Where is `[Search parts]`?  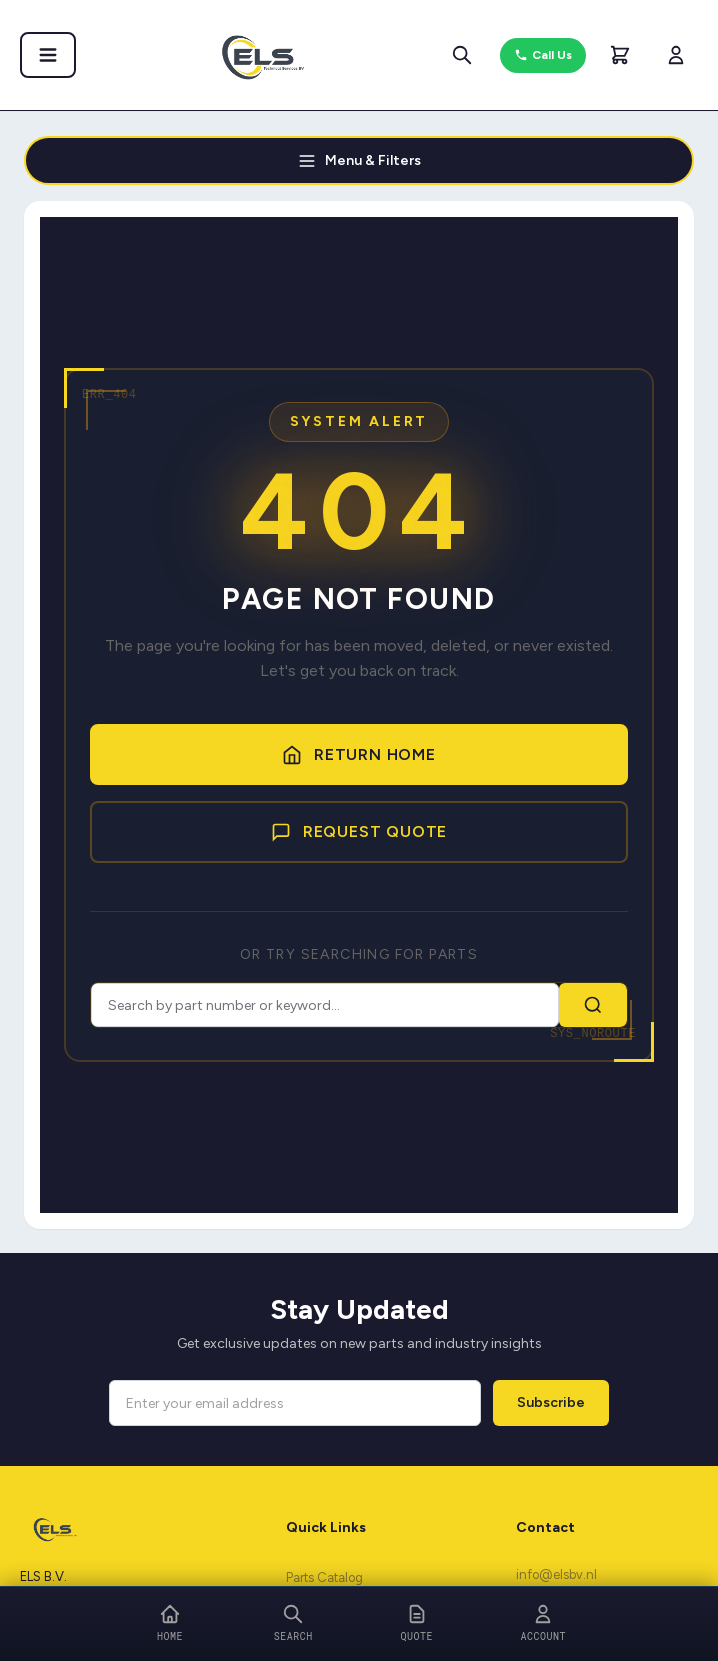
[Search parts] is located at coordinates (466, 55).